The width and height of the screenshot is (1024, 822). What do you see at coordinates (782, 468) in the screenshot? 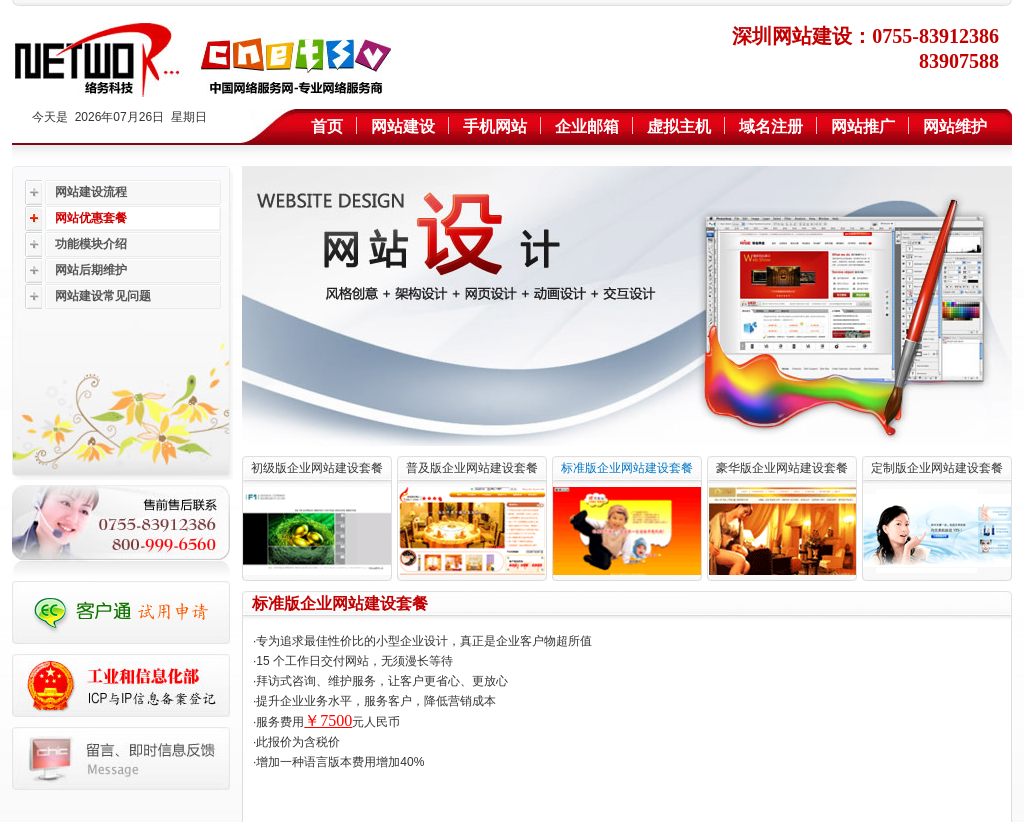
I see `豪华版企业网站建设套餐` at bounding box center [782, 468].